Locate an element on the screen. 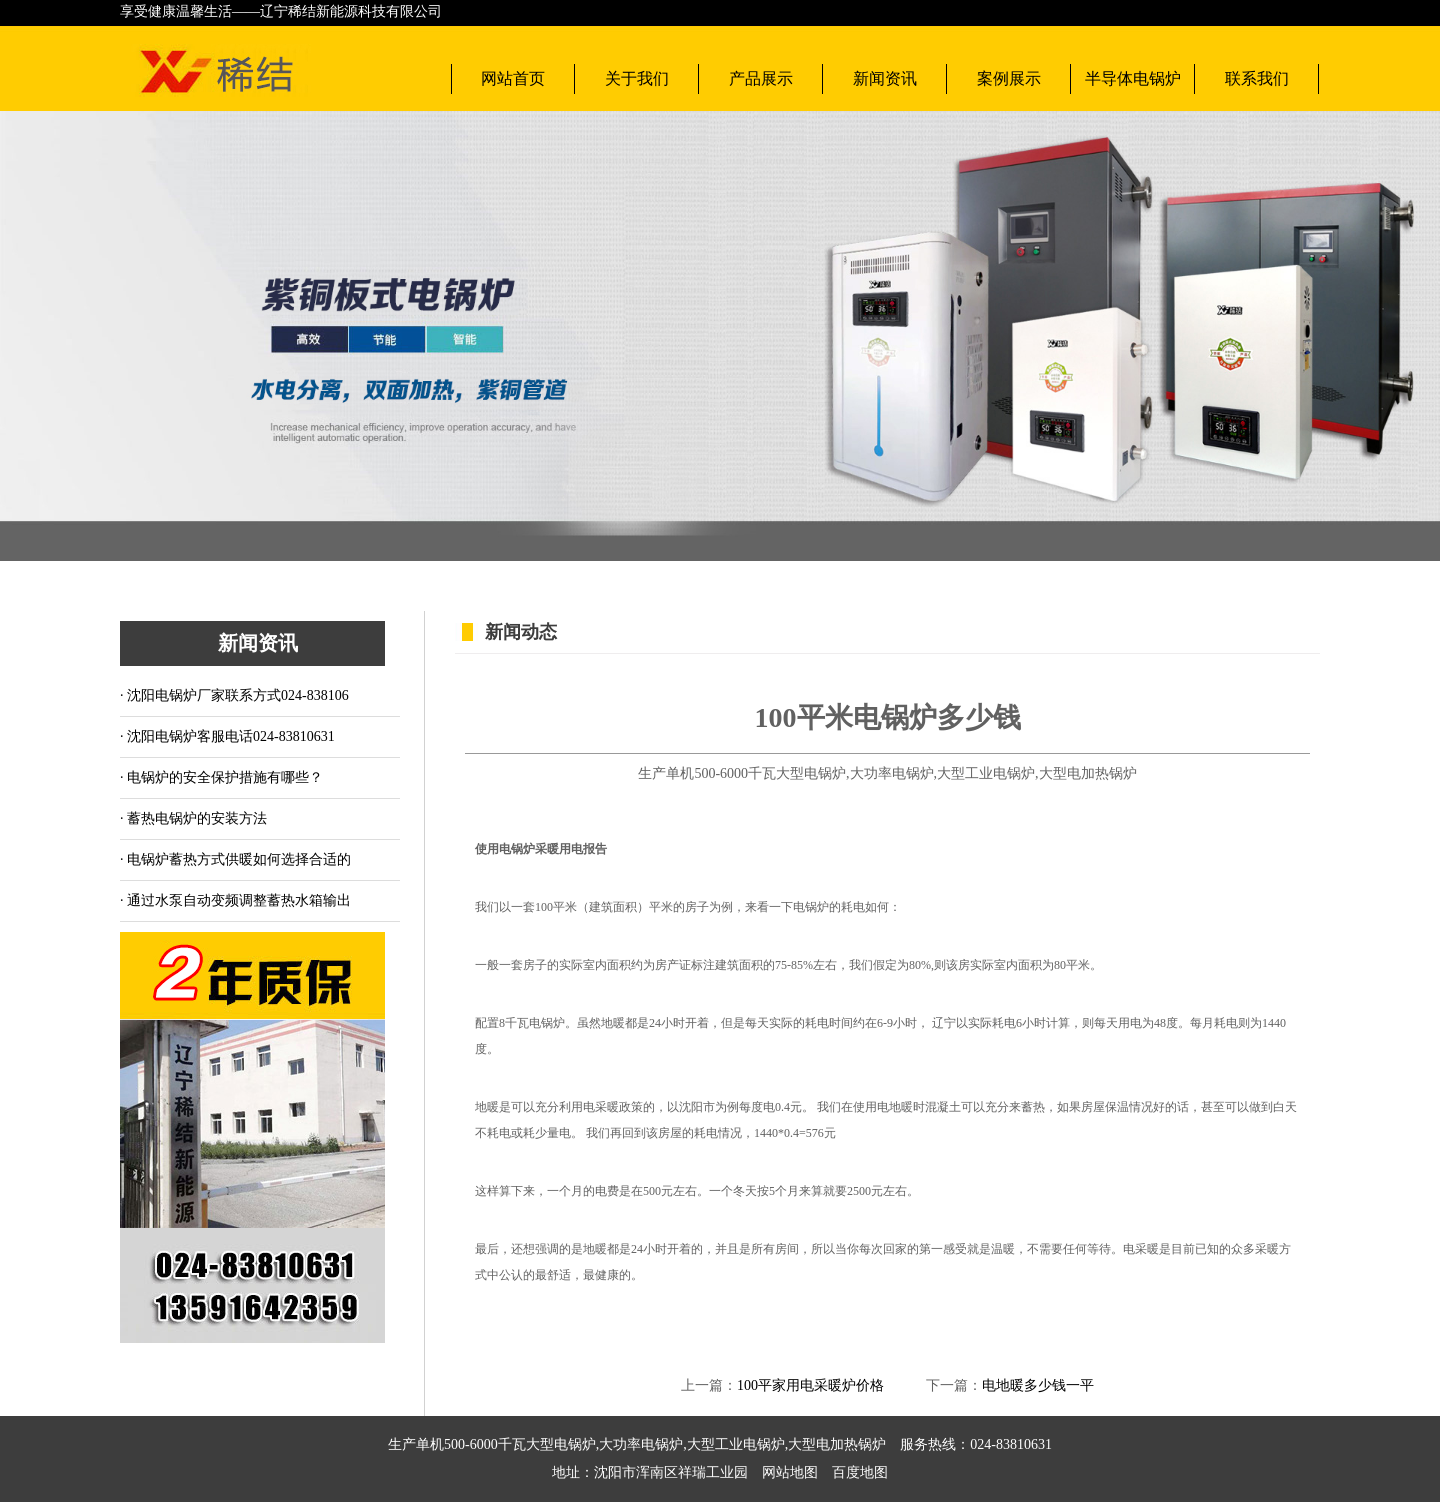 Image resolution: width=1440 pixels, height=1502 pixels. 关于我们 is located at coordinates (637, 78).